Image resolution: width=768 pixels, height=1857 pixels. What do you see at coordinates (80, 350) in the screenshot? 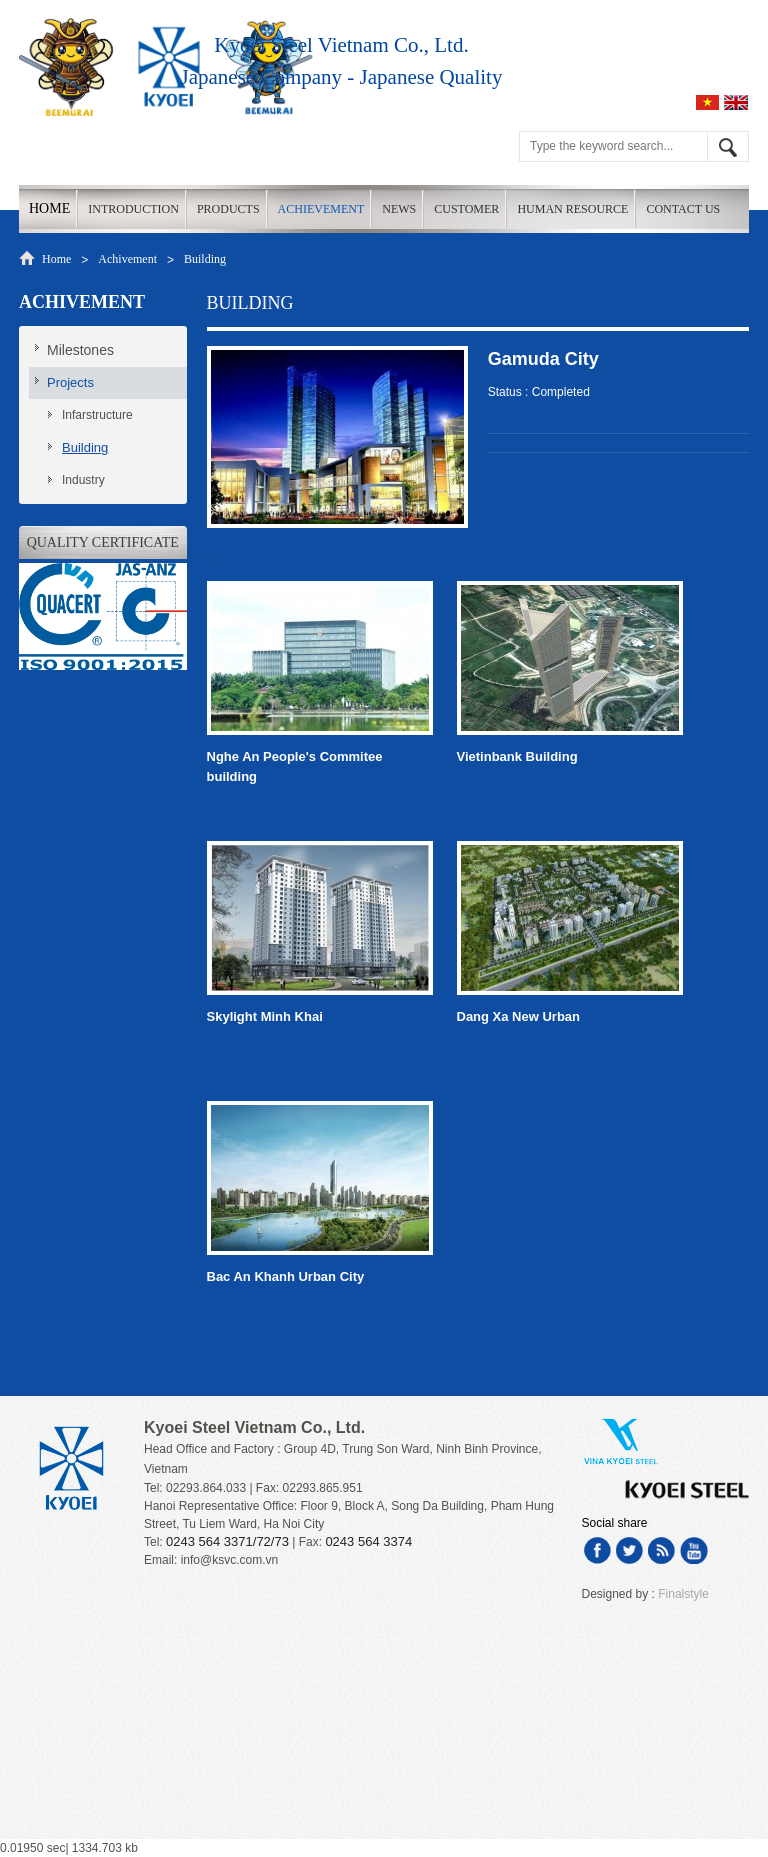
I see `Milestones` at bounding box center [80, 350].